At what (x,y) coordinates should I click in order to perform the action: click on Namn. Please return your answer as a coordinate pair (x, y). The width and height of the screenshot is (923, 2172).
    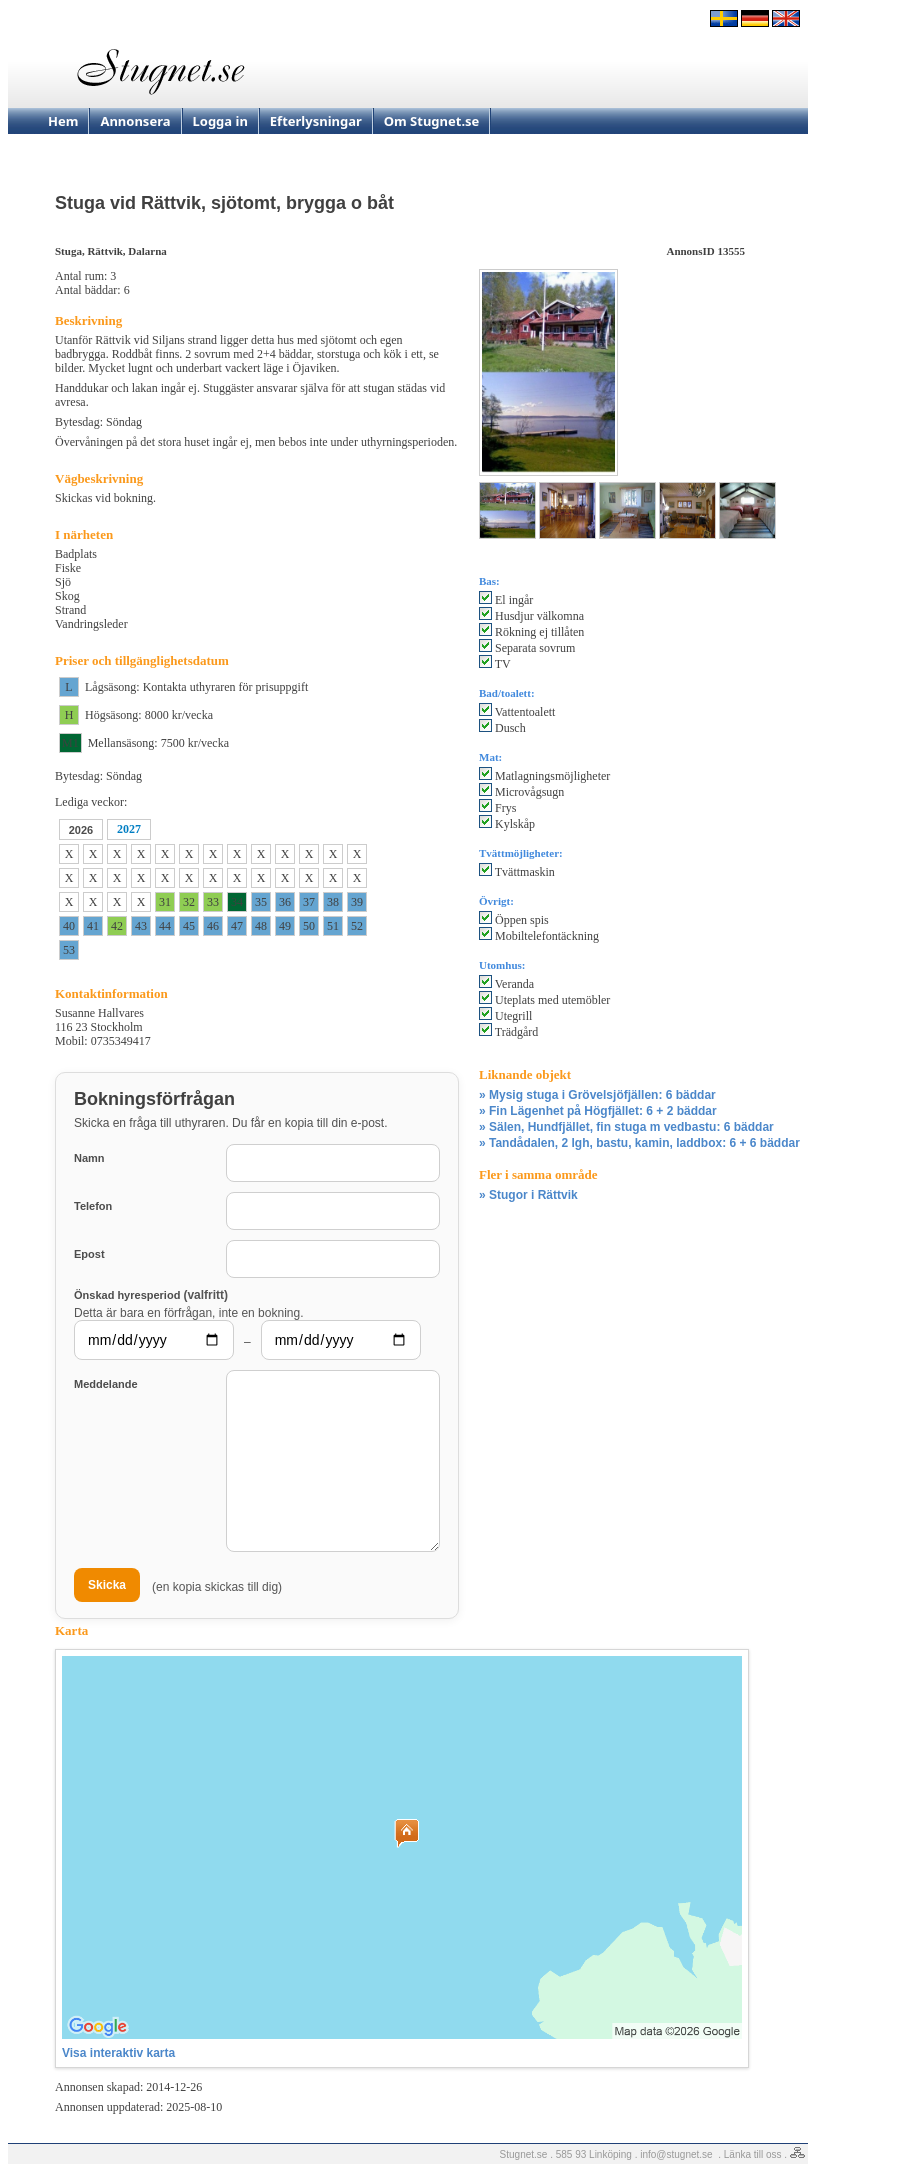
    Looking at the image, I should click on (89, 1158).